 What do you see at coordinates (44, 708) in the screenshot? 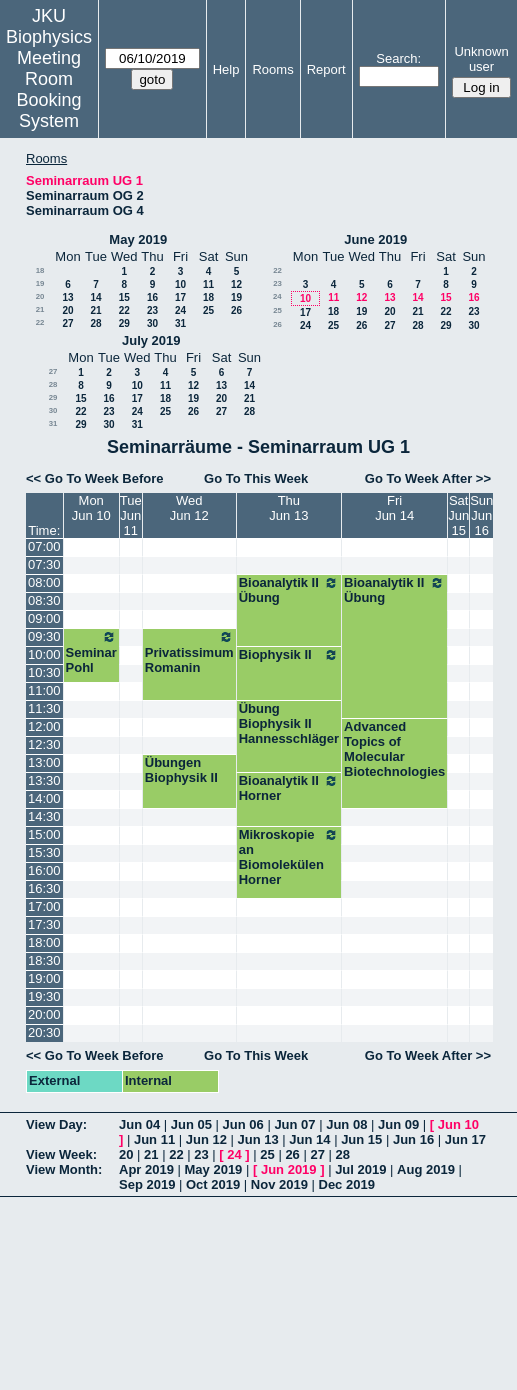
I see `11:30` at bounding box center [44, 708].